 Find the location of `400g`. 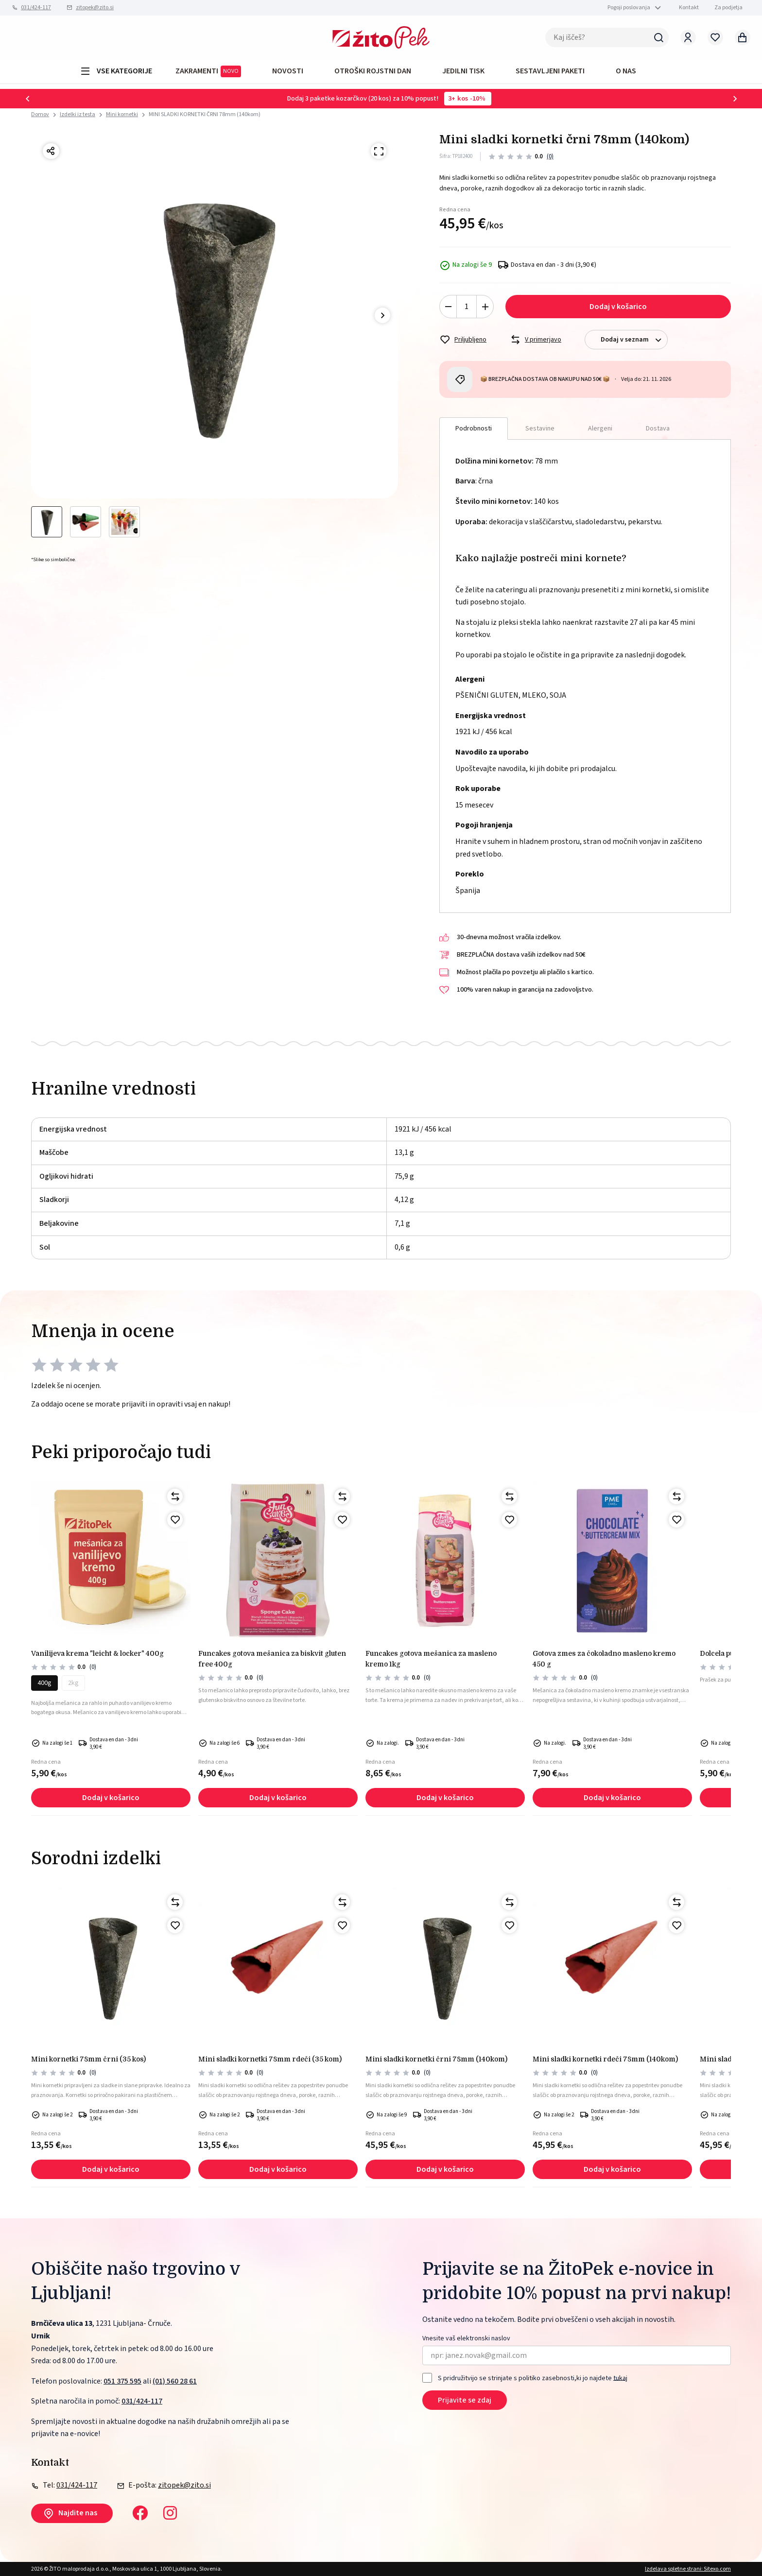

400g is located at coordinates (44, 1683).